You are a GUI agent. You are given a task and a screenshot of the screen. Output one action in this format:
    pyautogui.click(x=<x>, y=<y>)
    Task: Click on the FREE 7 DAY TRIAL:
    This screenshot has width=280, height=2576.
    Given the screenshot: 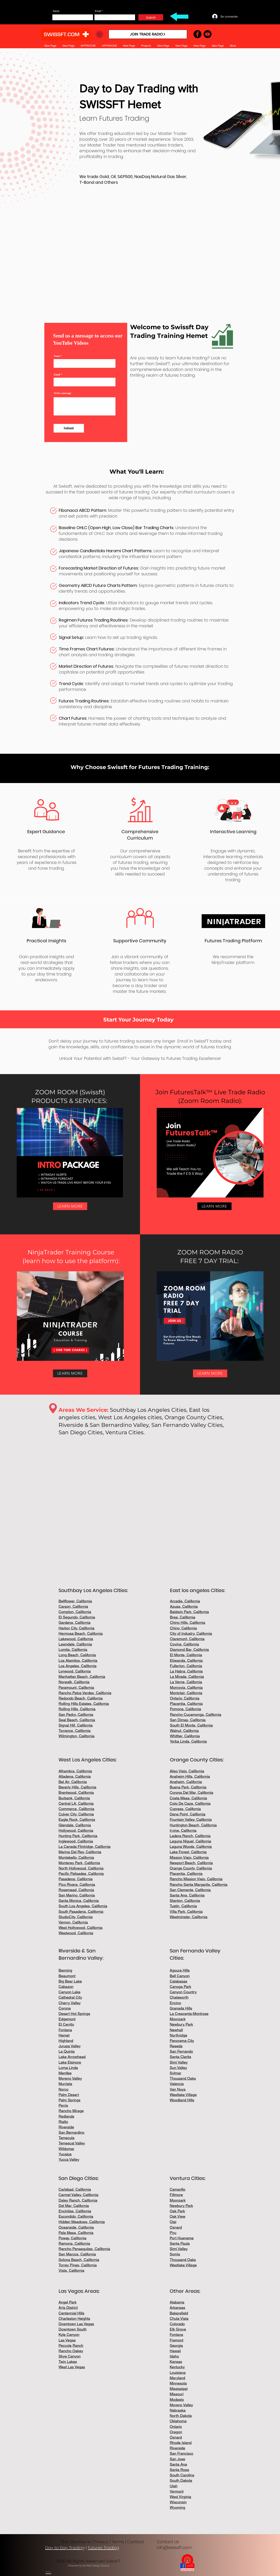 What is the action you would take?
    pyautogui.click(x=210, y=1261)
    